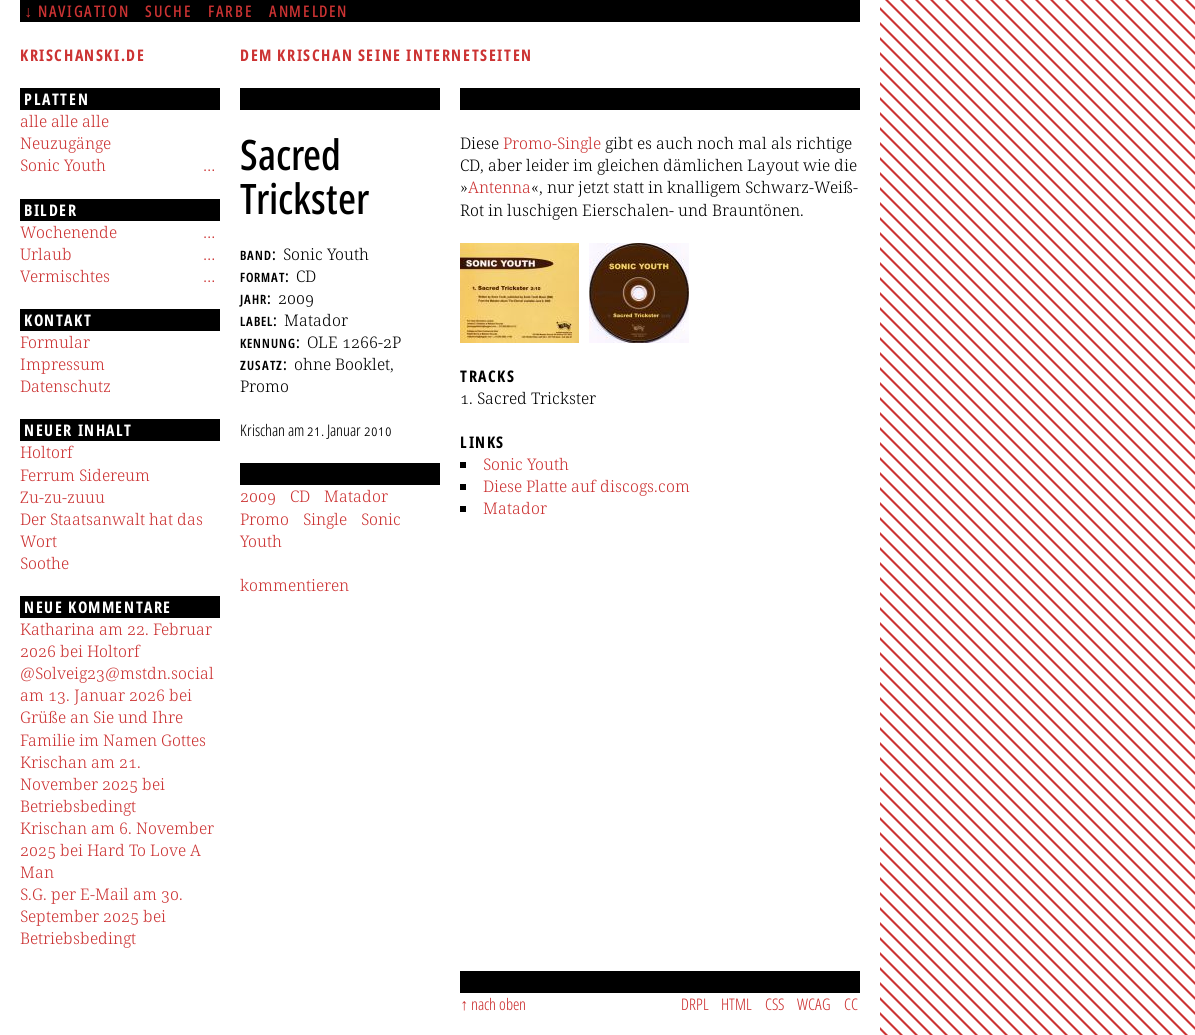  Describe the element at coordinates (258, 496) in the screenshot. I see `2009` at that location.